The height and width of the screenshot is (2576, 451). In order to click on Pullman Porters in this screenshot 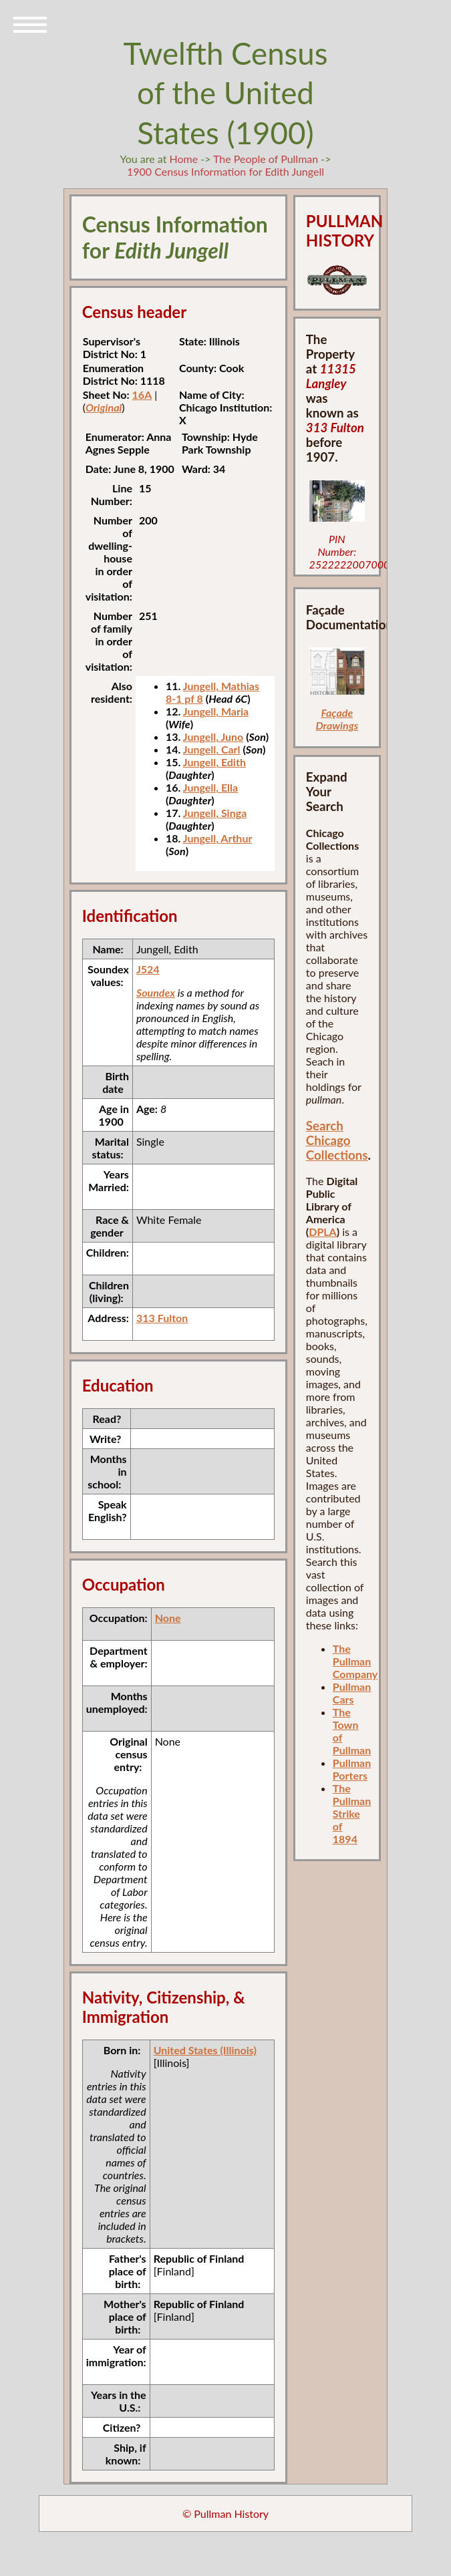, I will do `click(352, 1769)`.